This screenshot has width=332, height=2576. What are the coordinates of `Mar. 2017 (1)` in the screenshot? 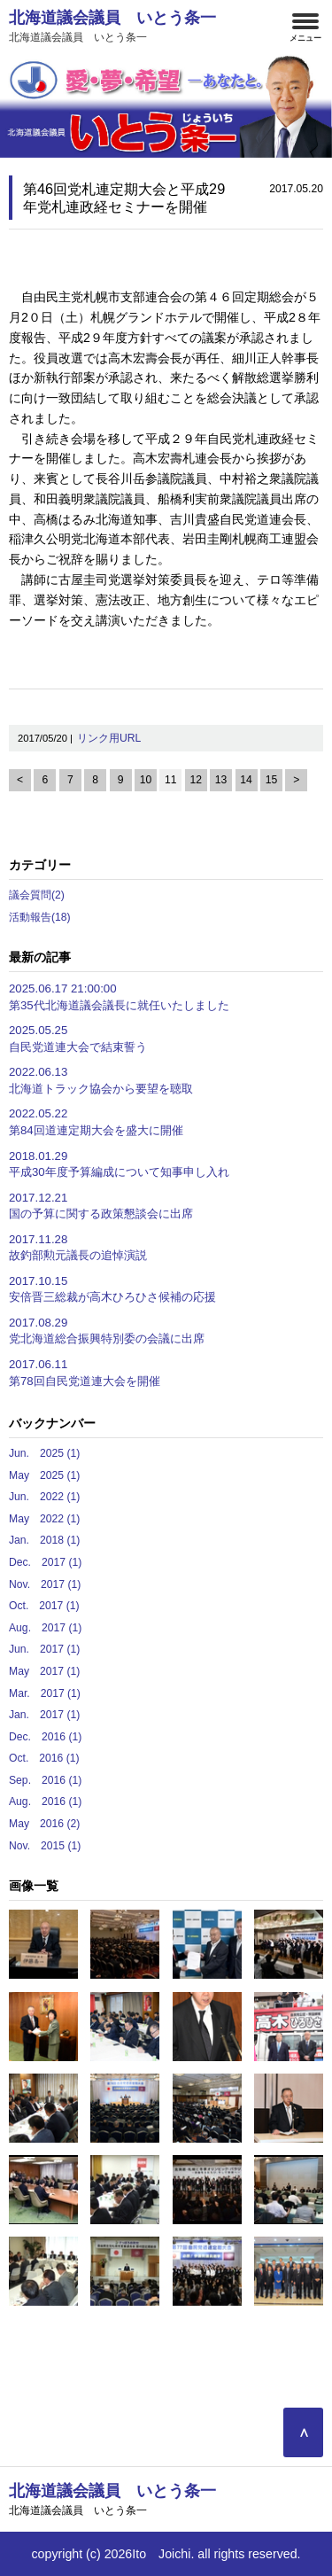 It's located at (45, 1693).